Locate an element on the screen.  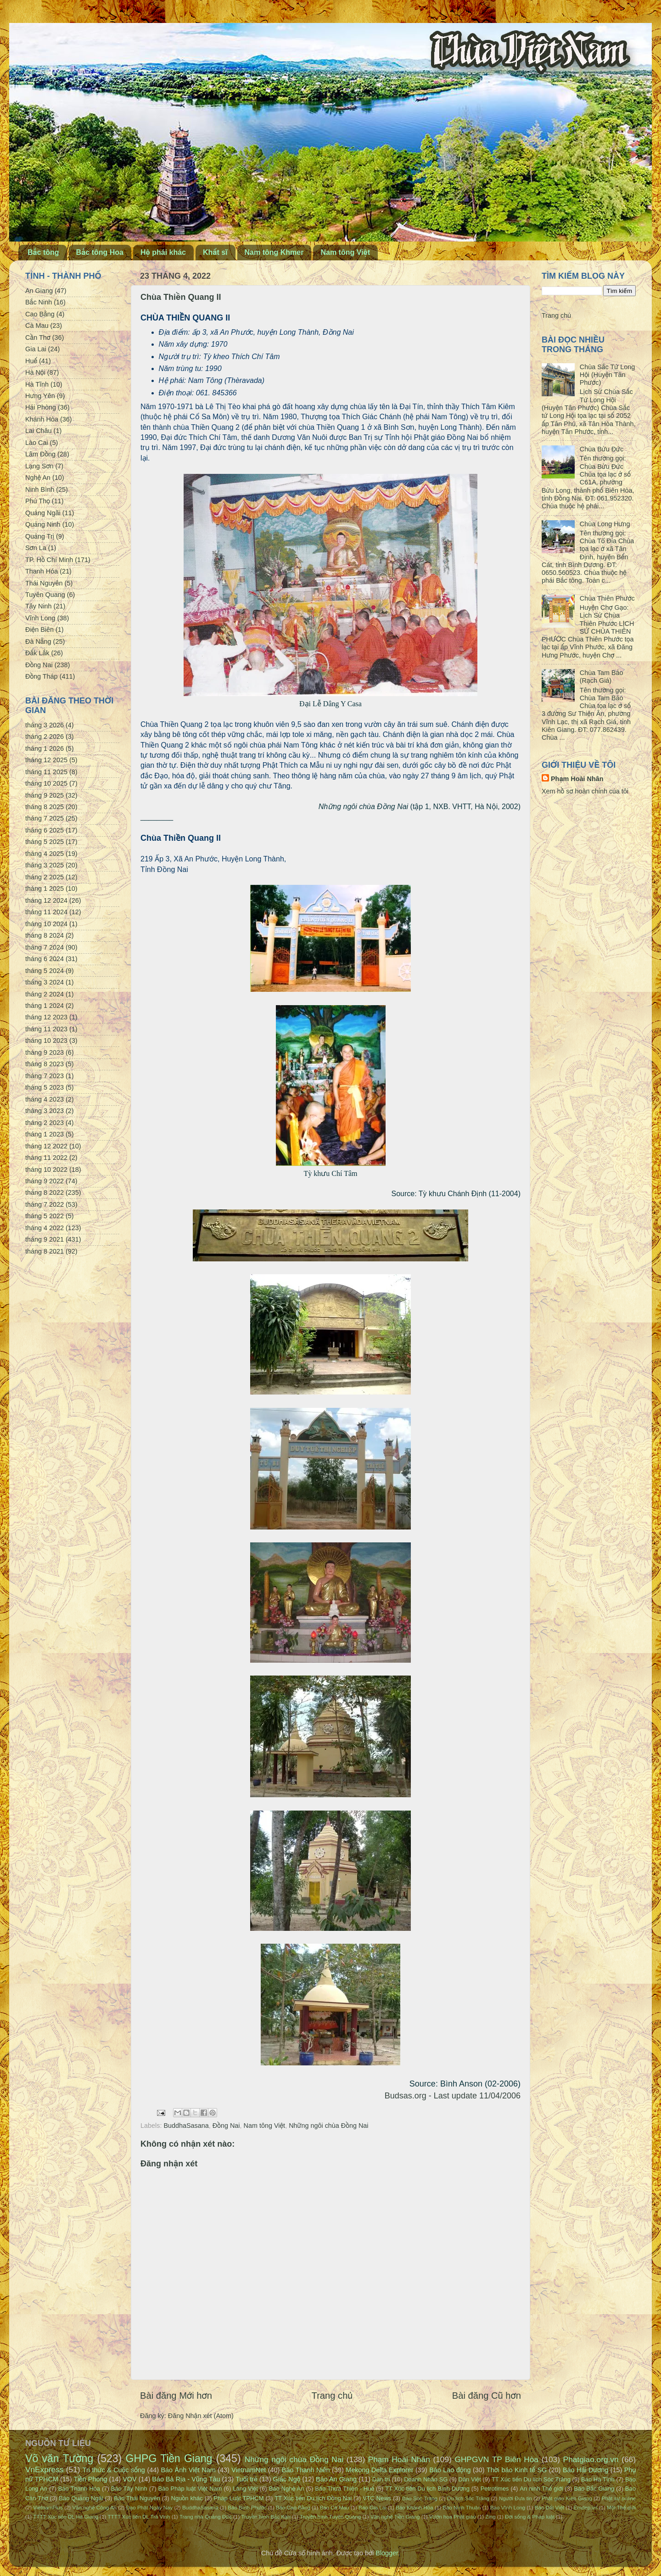
Truyền hình Bắc Kạn is located at coordinates (265, 2517).